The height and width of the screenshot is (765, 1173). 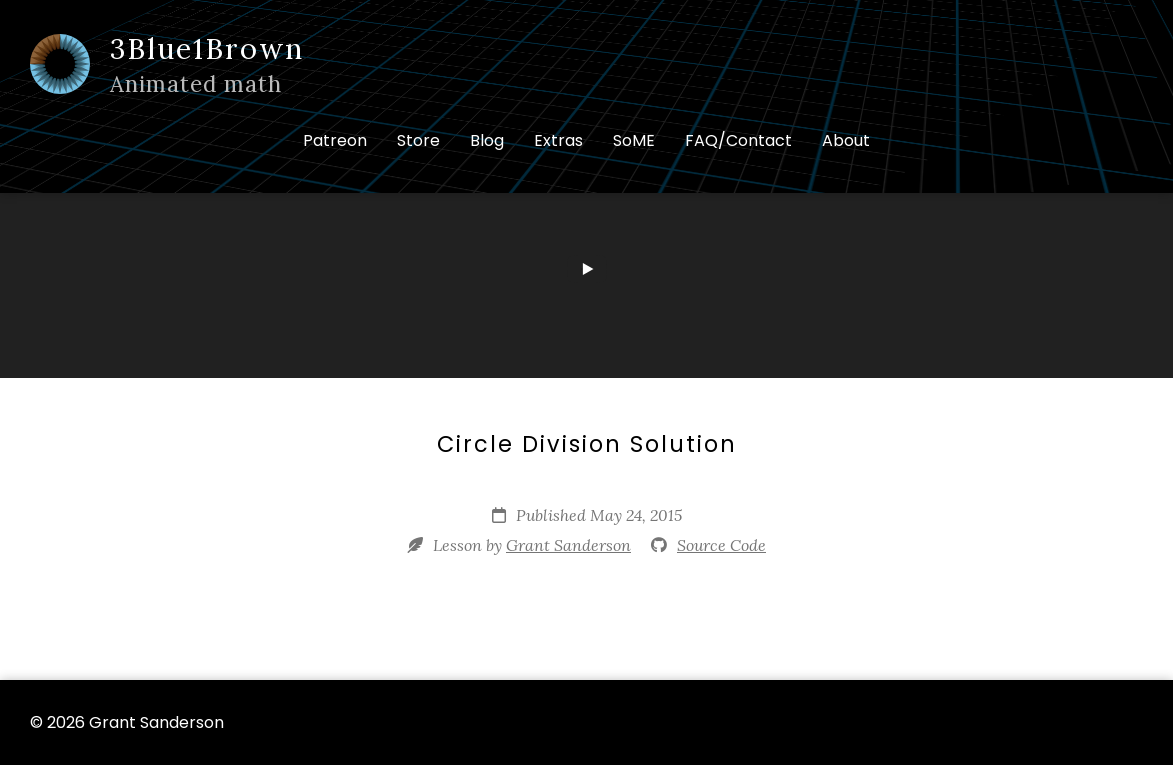 What do you see at coordinates (335, 140) in the screenshot?
I see `Patreon` at bounding box center [335, 140].